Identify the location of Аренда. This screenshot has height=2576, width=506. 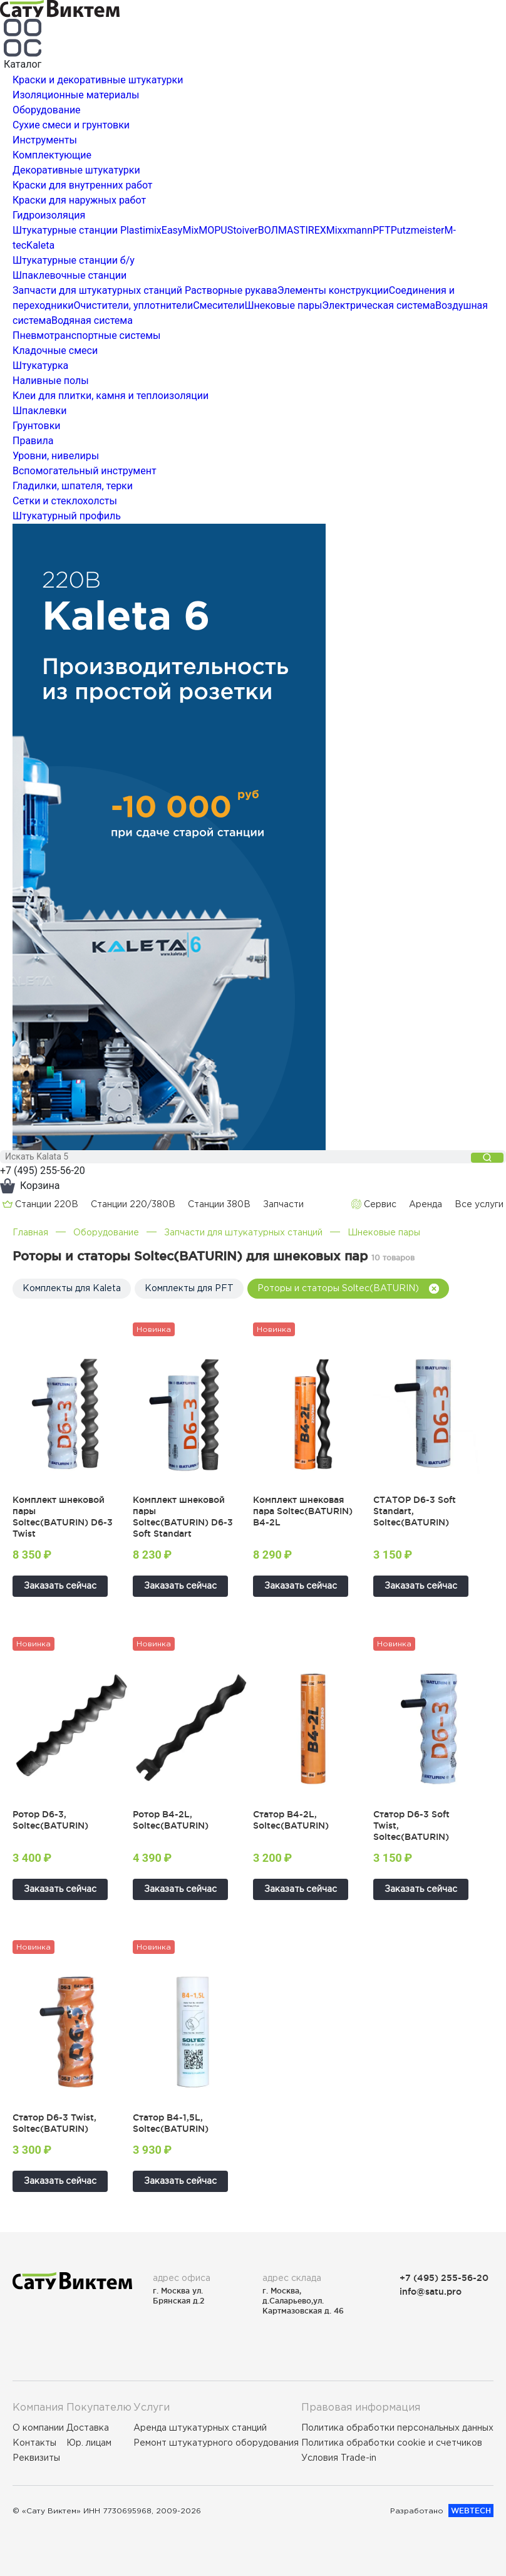
(425, 1204).